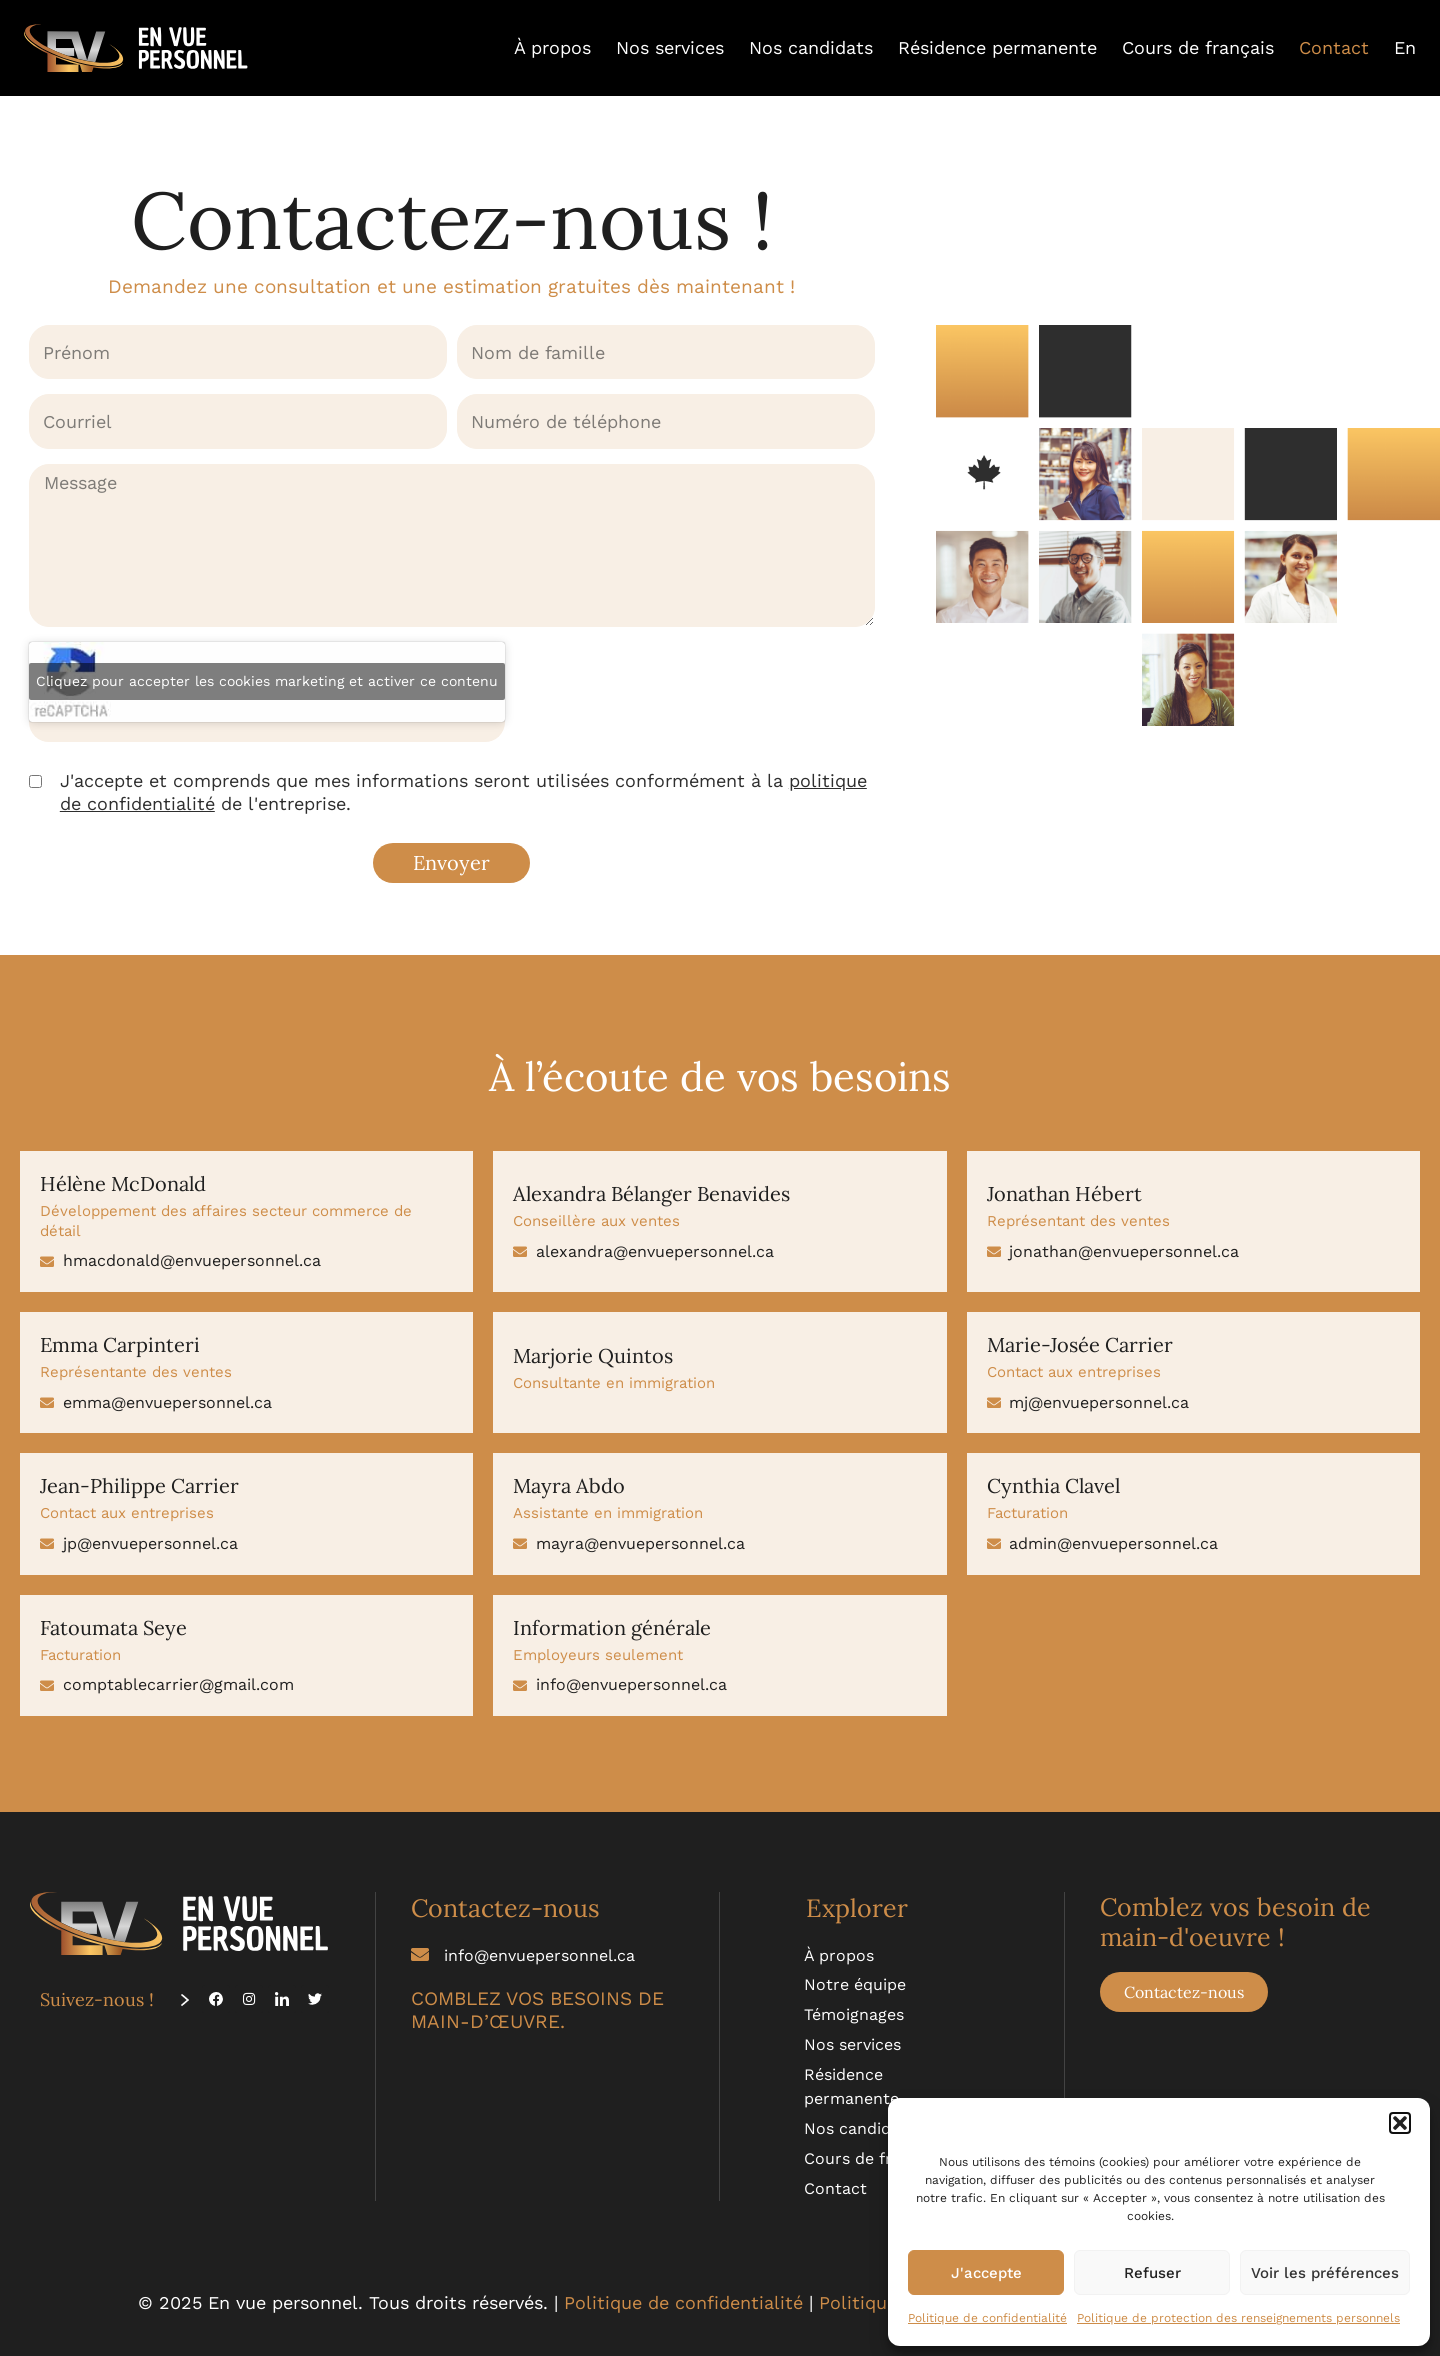  I want to click on J'accepte, so click(986, 2273).